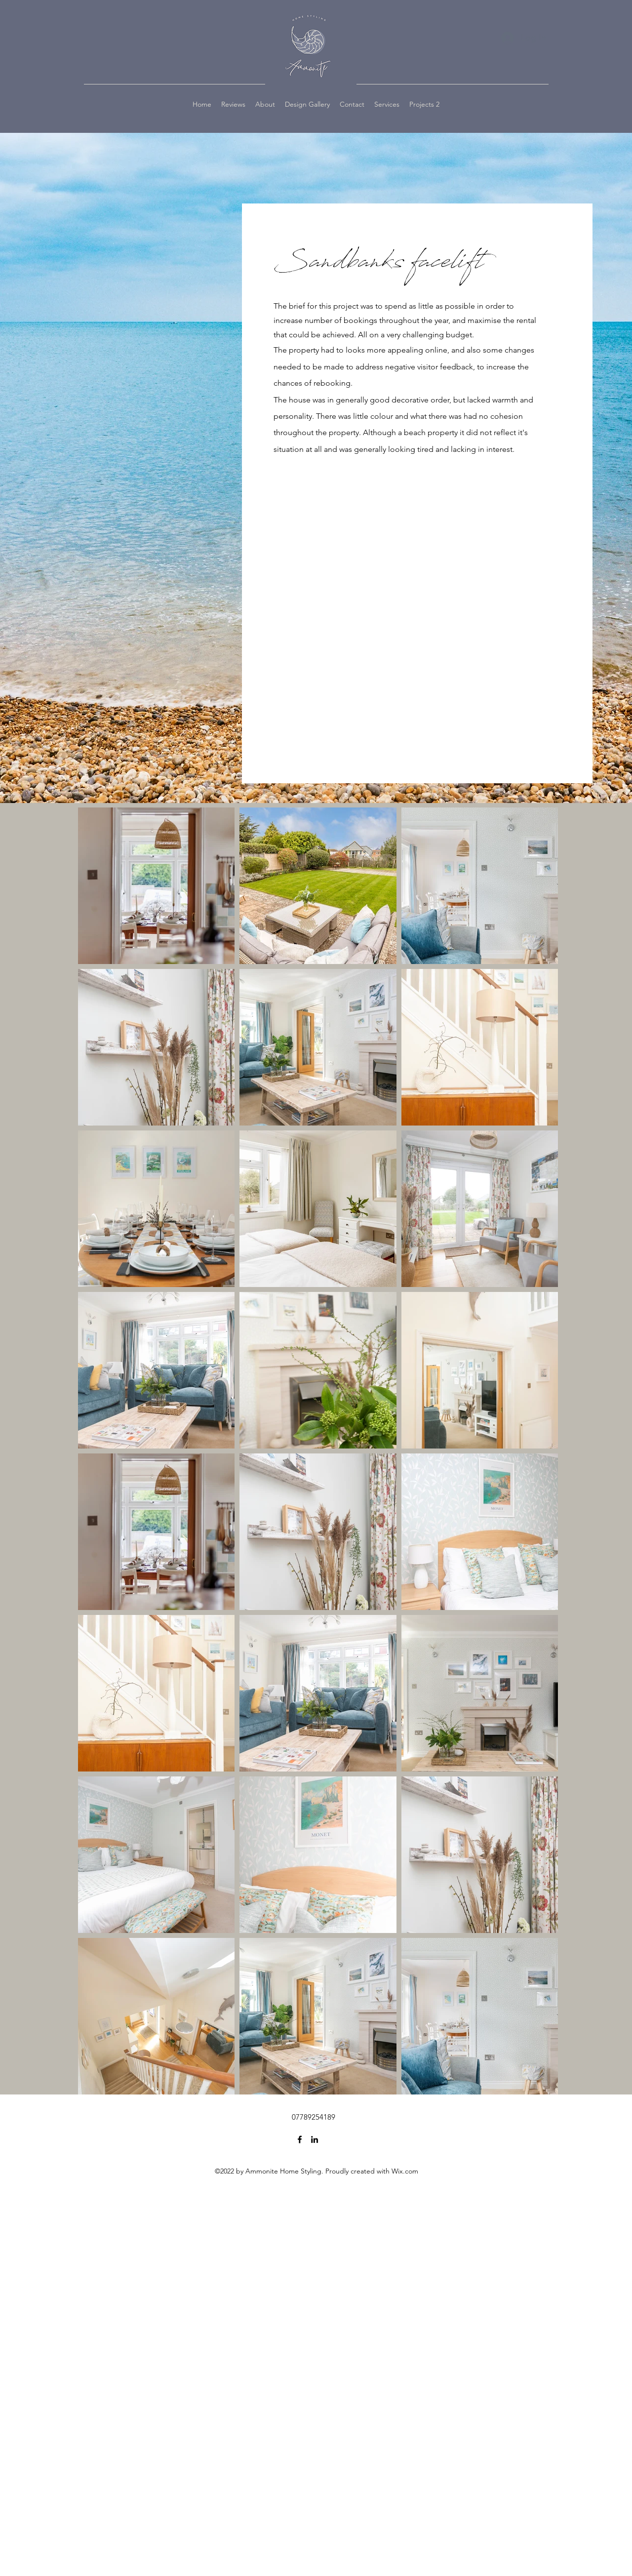 The image size is (632, 2576). What do you see at coordinates (314, 2139) in the screenshot?
I see `[LinkedIn]` at bounding box center [314, 2139].